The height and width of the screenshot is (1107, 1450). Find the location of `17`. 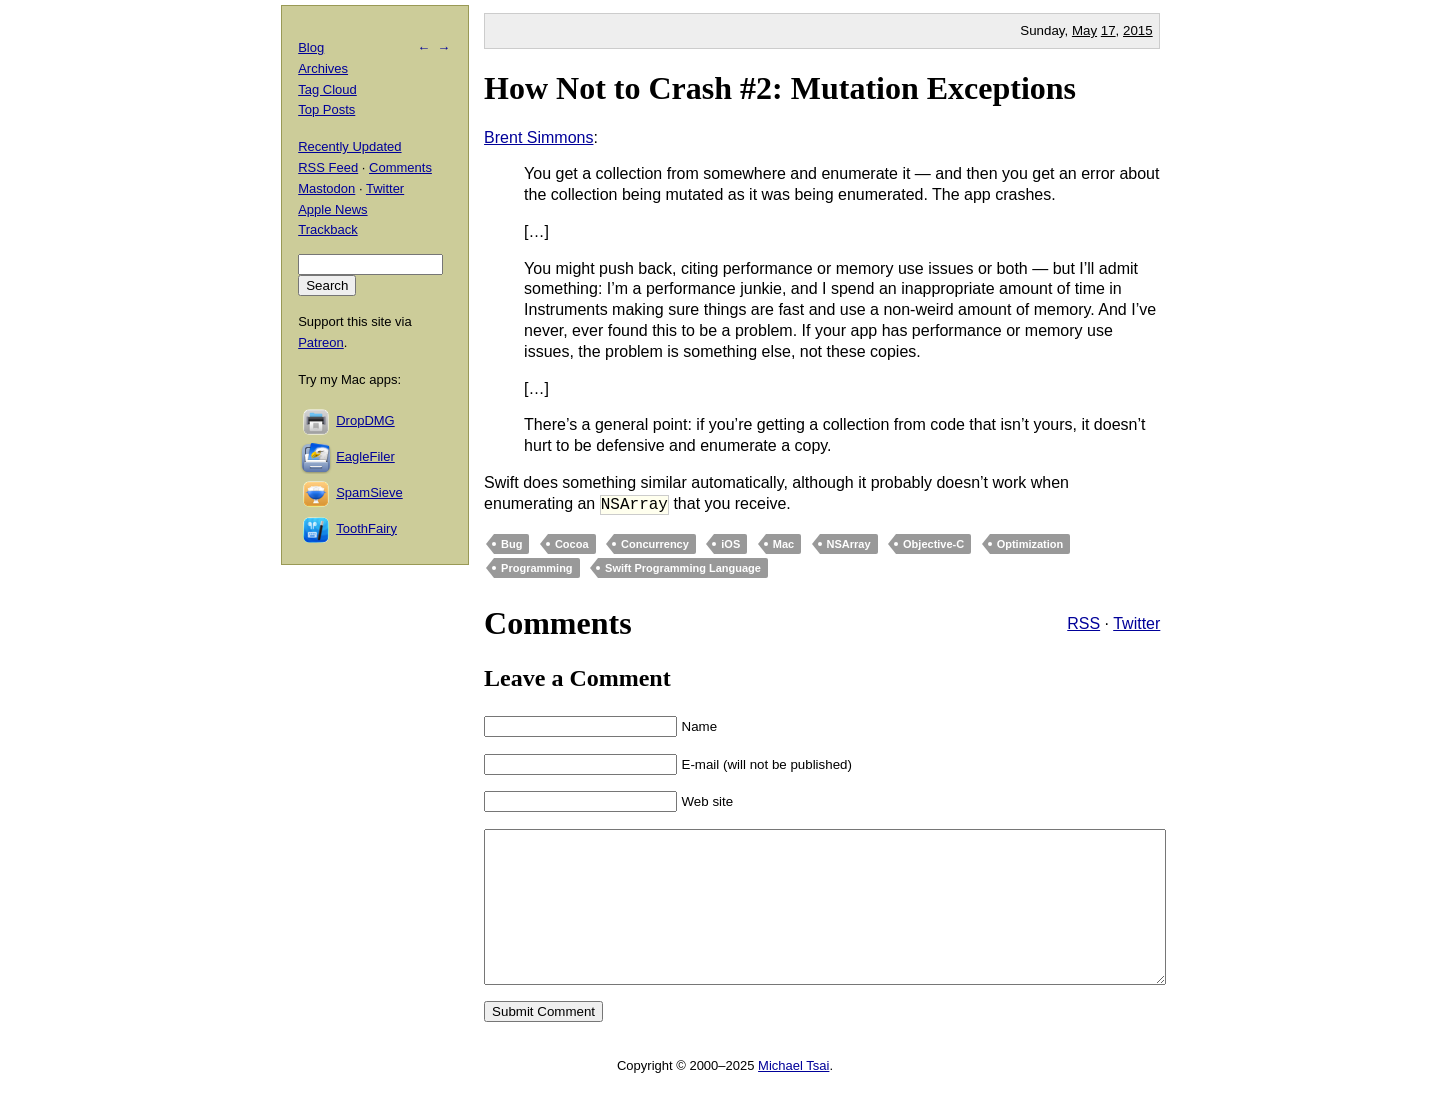

17 is located at coordinates (1108, 30).